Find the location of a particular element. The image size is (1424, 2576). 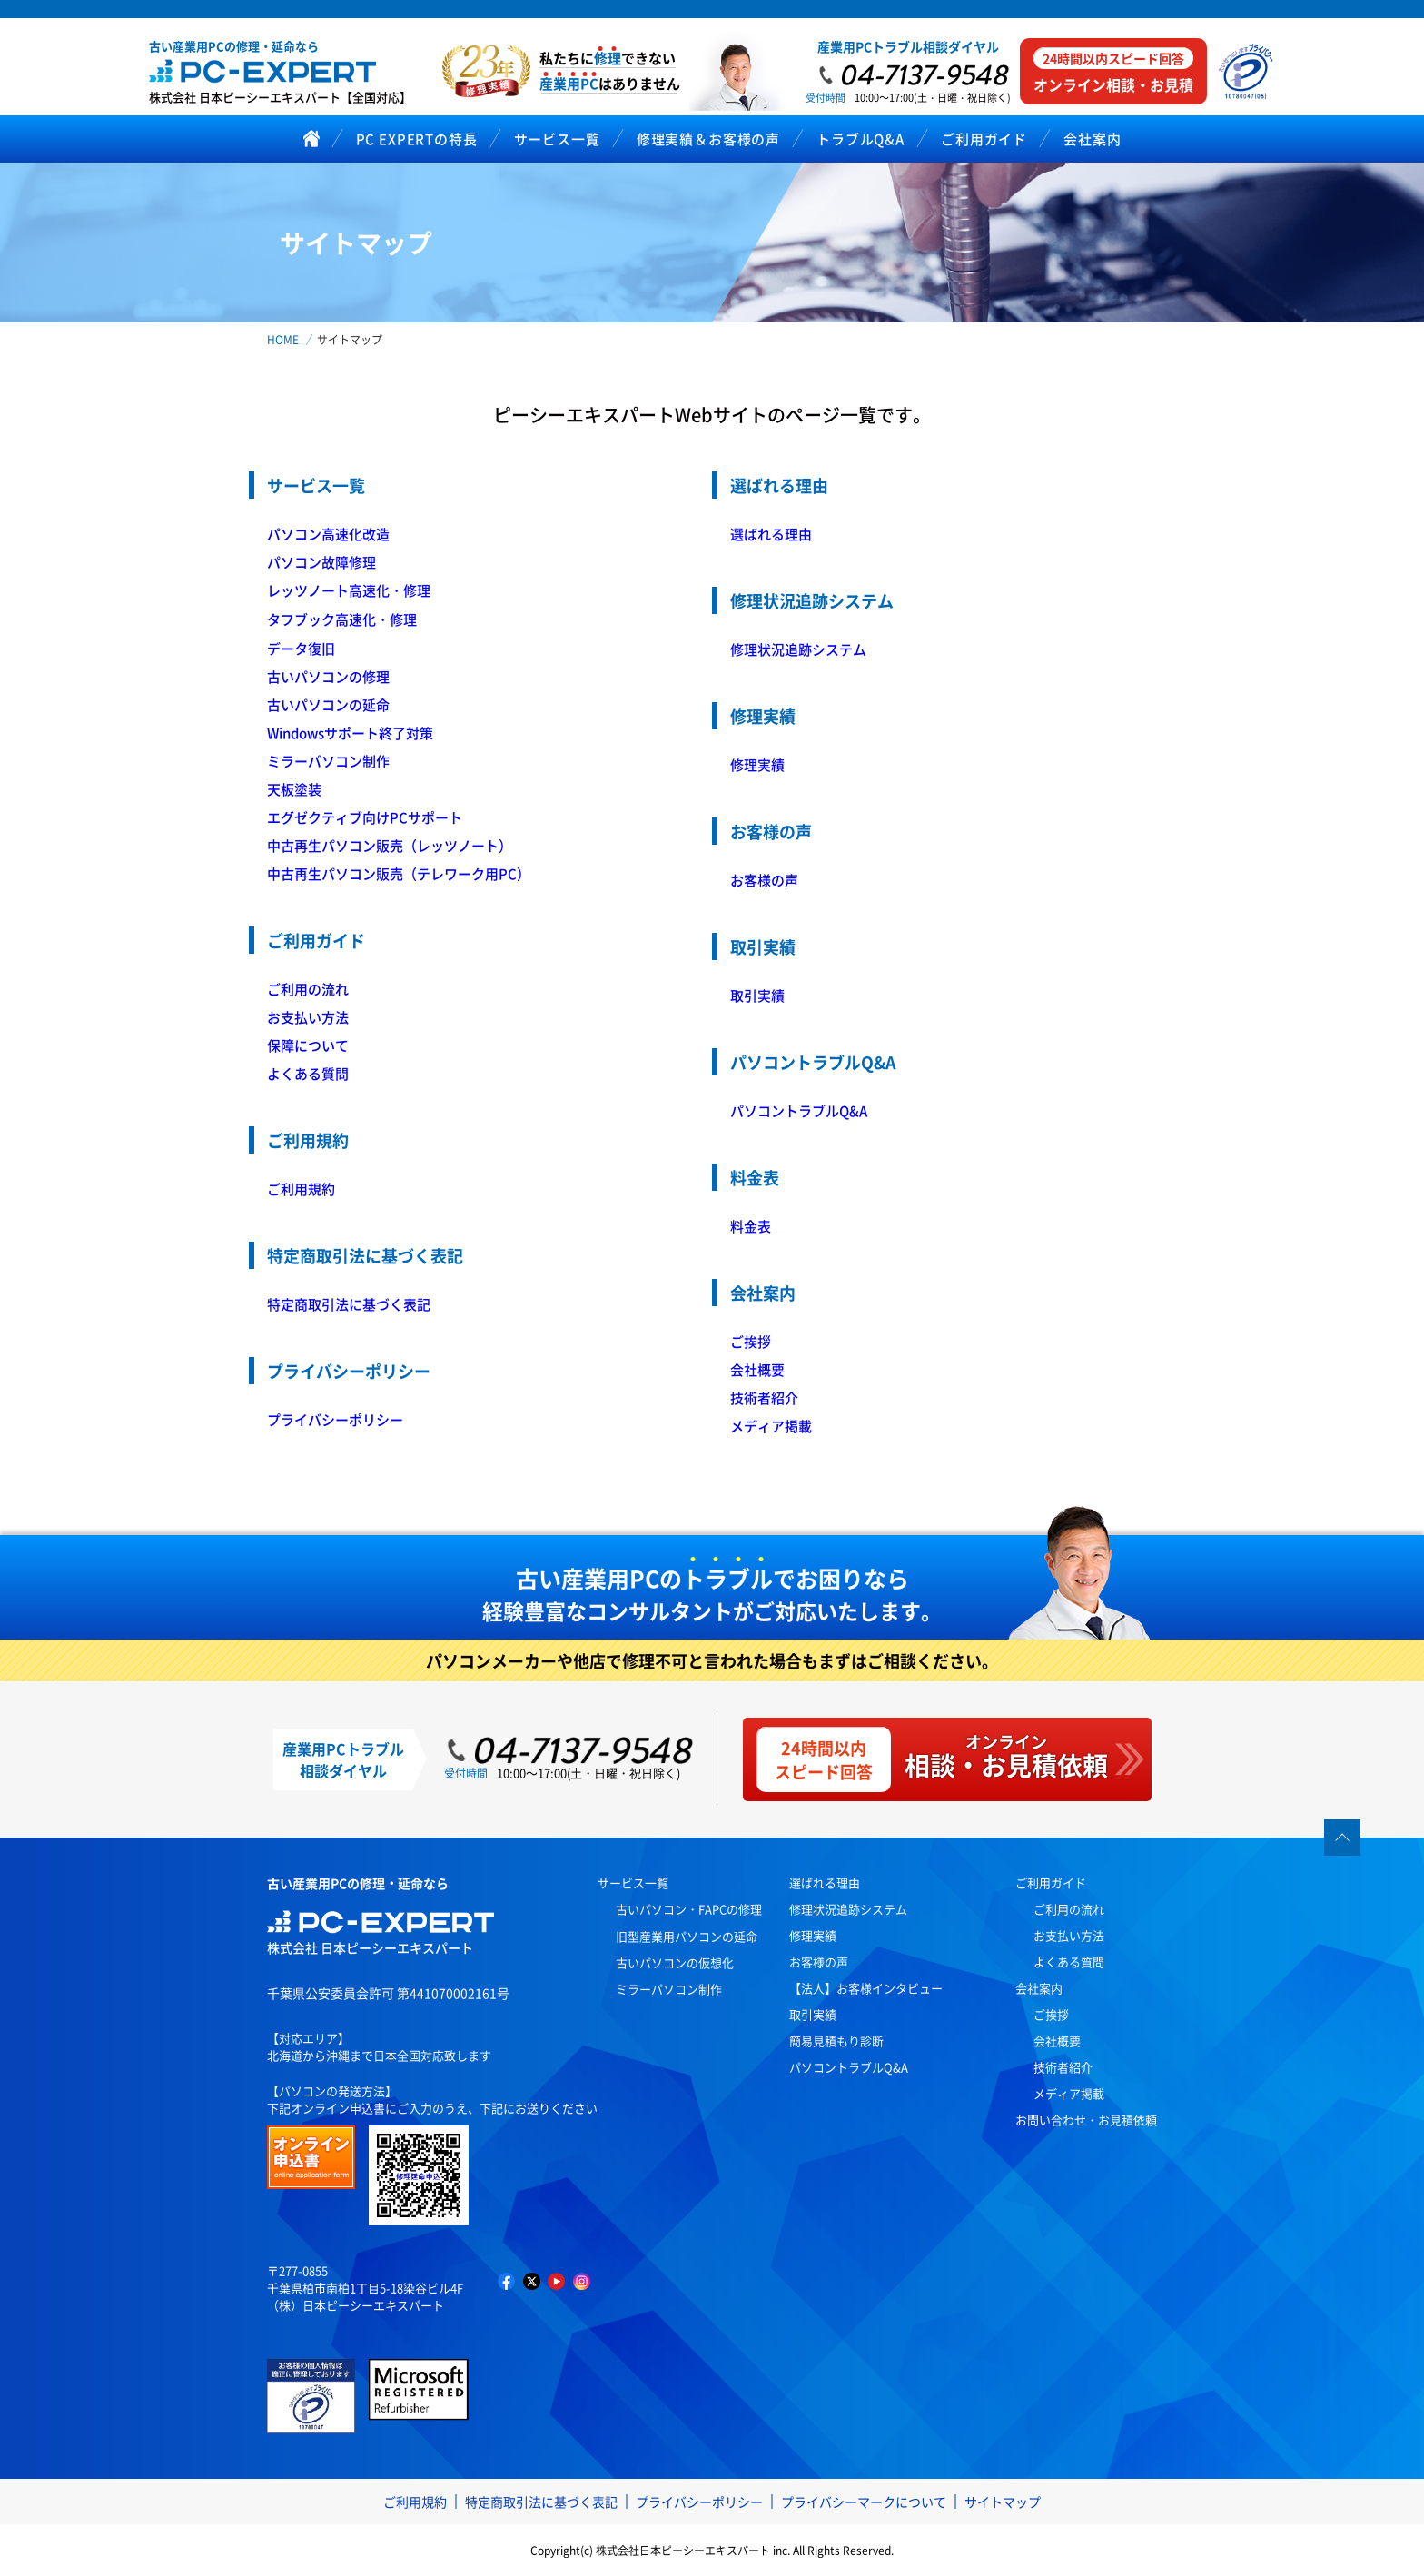

ご利用の流れ is located at coordinates (308, 988).